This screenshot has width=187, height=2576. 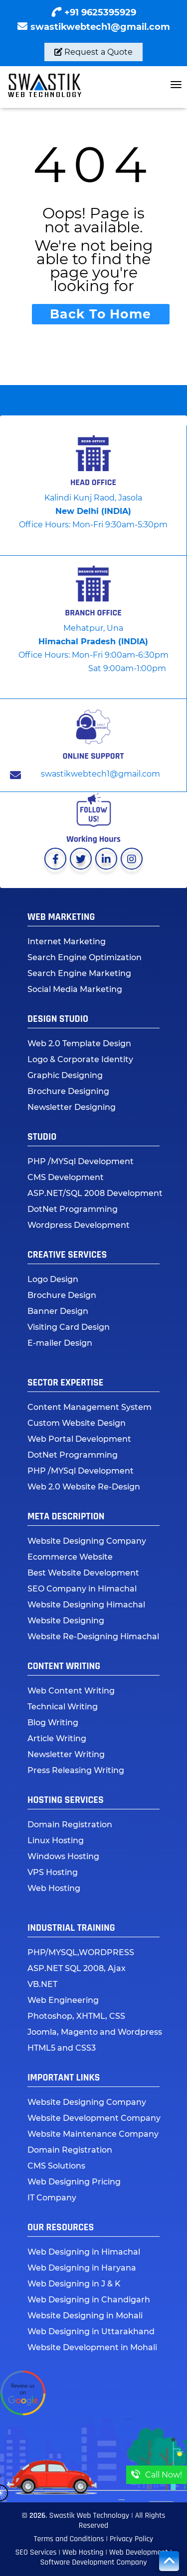 What do you see at coordinates (93, 1636) in the screenshot?
I see `Website Re-Designing Himachal` at bounding box center [93, 1636].